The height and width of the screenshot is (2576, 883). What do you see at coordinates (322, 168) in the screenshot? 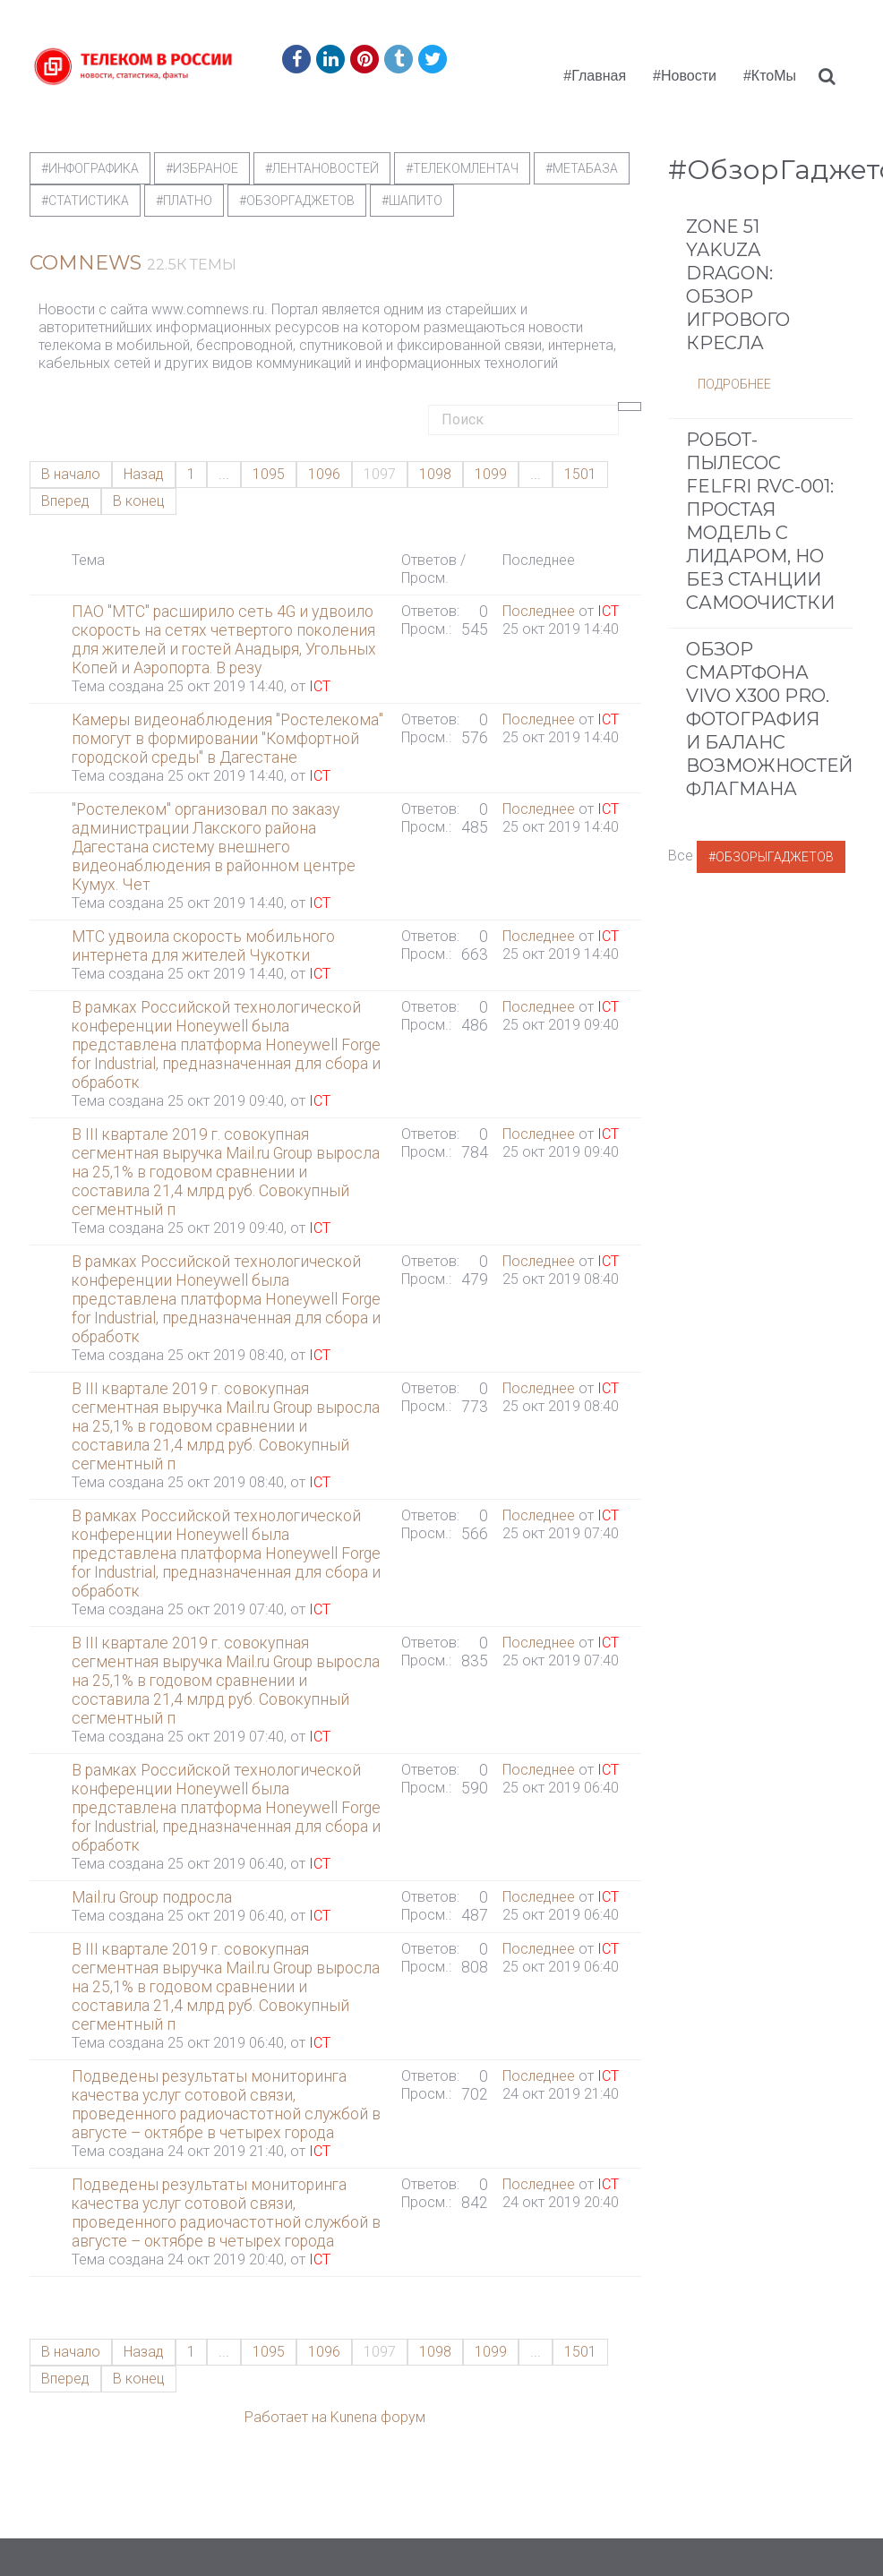
I see `#ЛентаНовостей` at bounding box center [322, 168].